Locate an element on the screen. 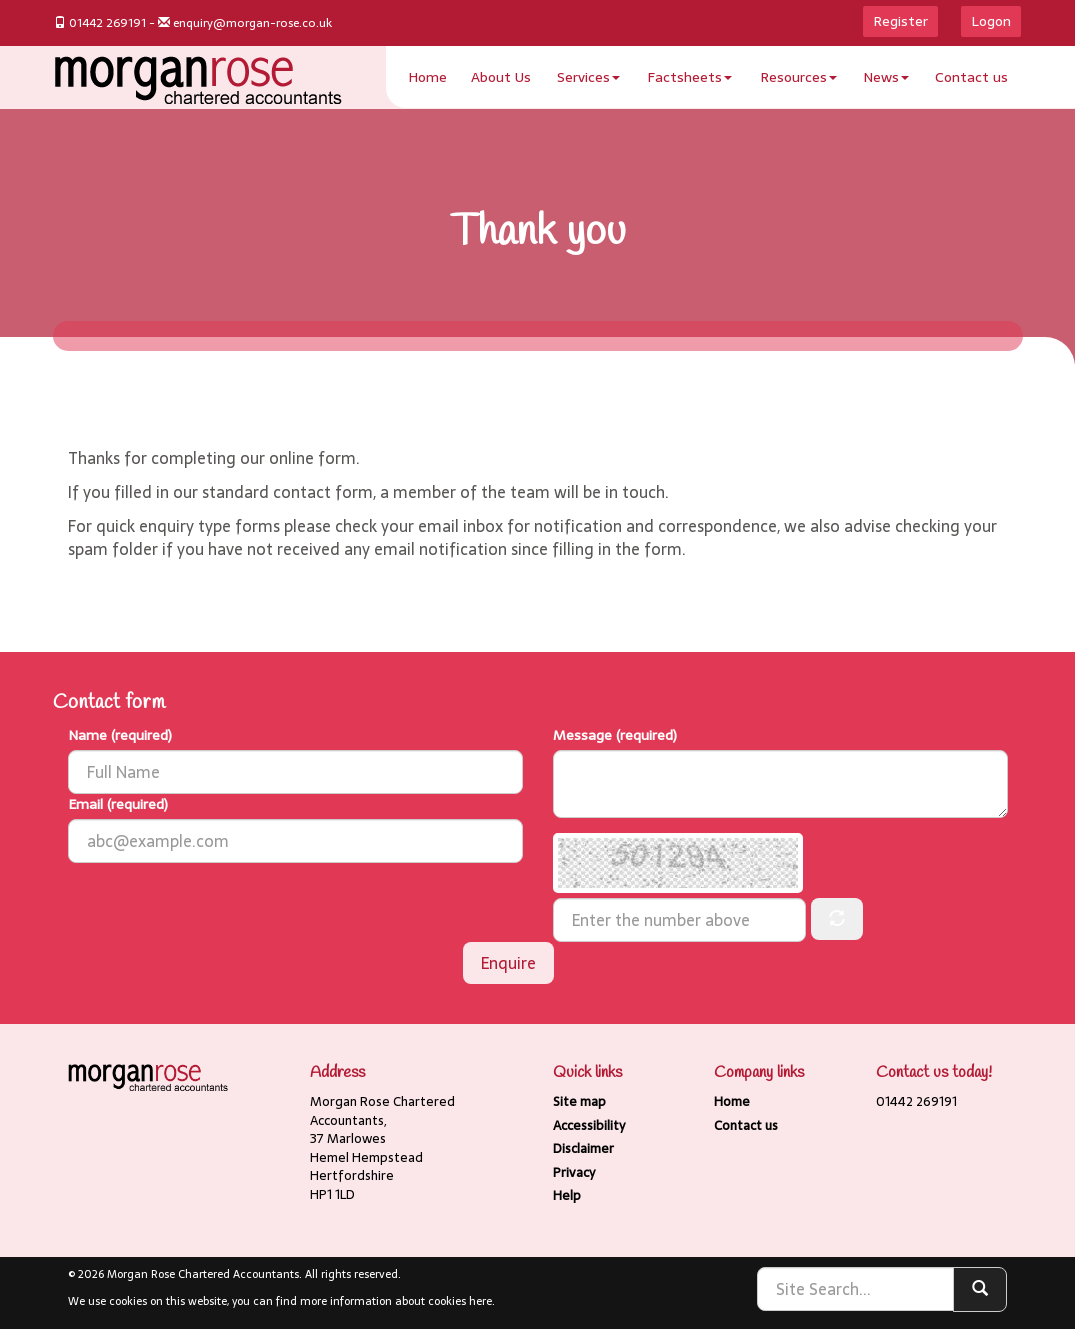 The width and height of the screenshot is (1075, 1329). Logon is located at coordinates (991, 21).